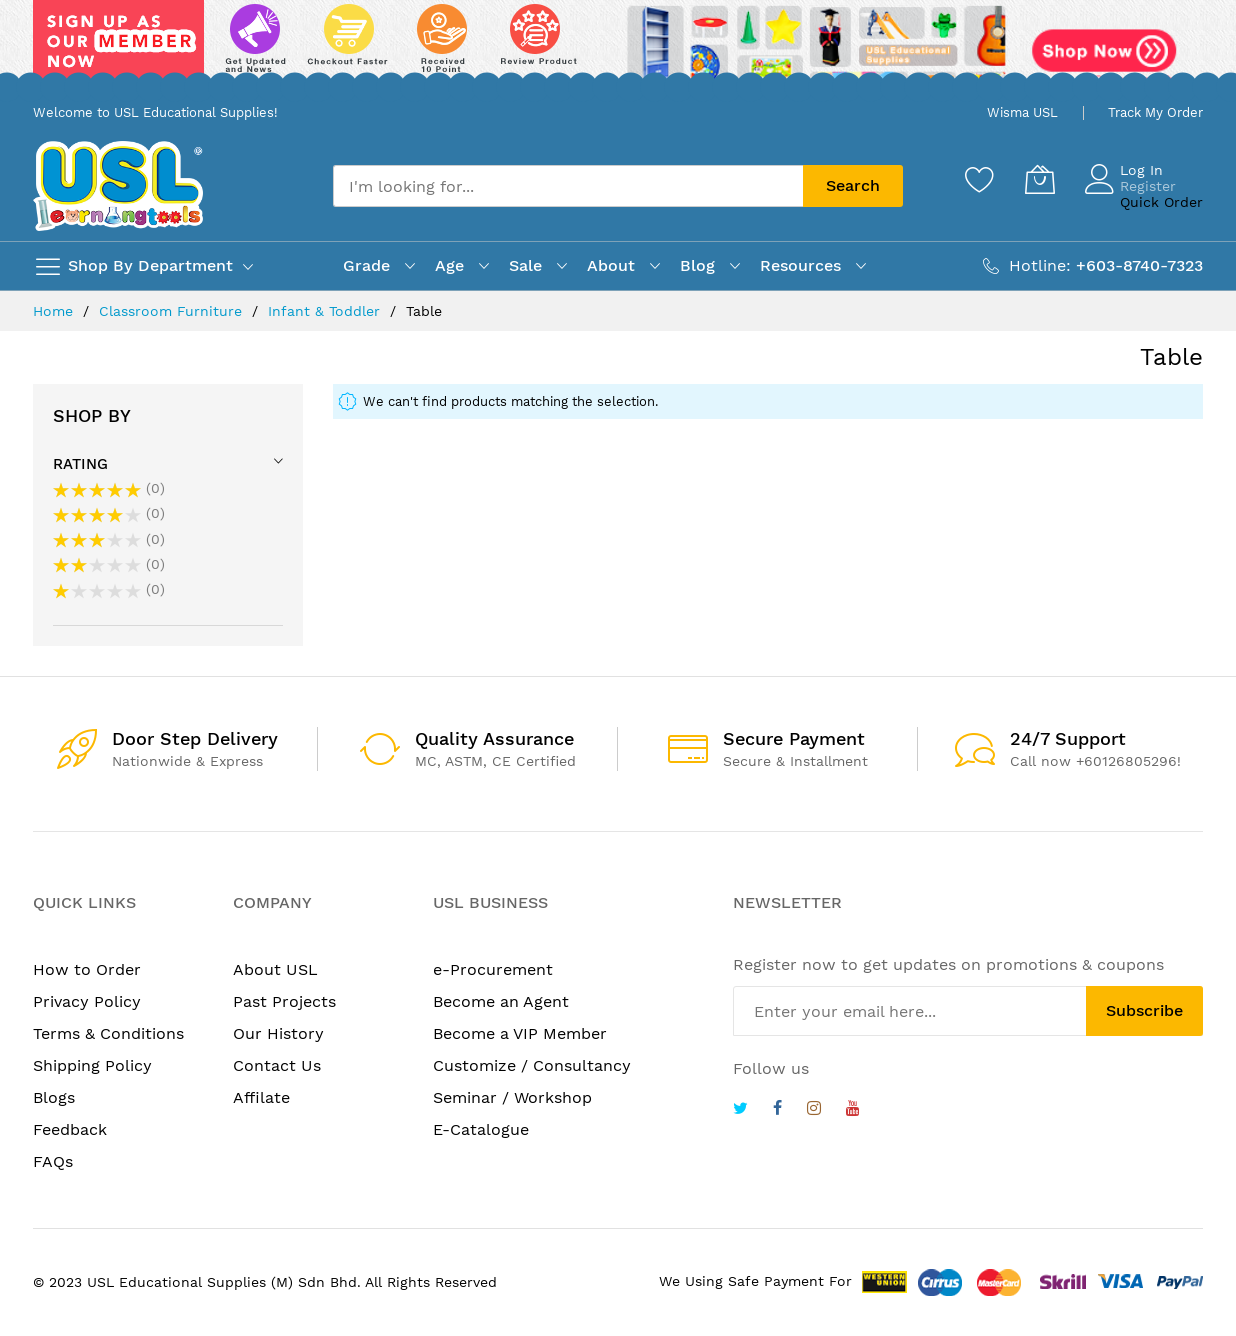 This screenshot has height=1336, width=1236. What do you see at coordinates (70, 1129) in the screenshot?
I see `Feedback` at bounding box center [70, 1129].